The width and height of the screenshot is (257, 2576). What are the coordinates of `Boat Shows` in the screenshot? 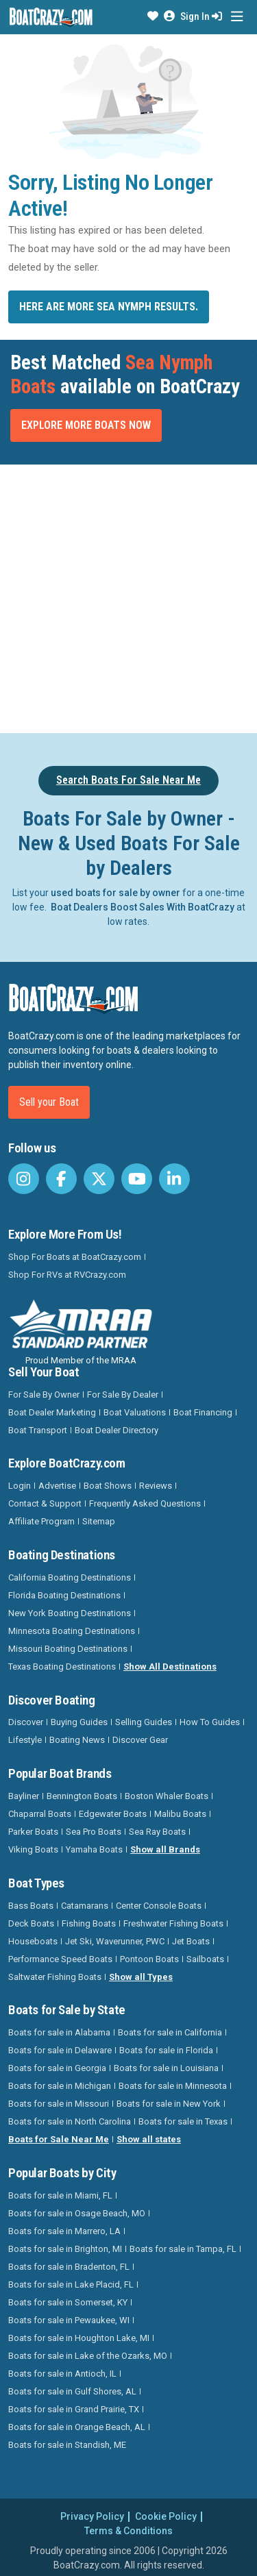 It's located at (108, 1486).